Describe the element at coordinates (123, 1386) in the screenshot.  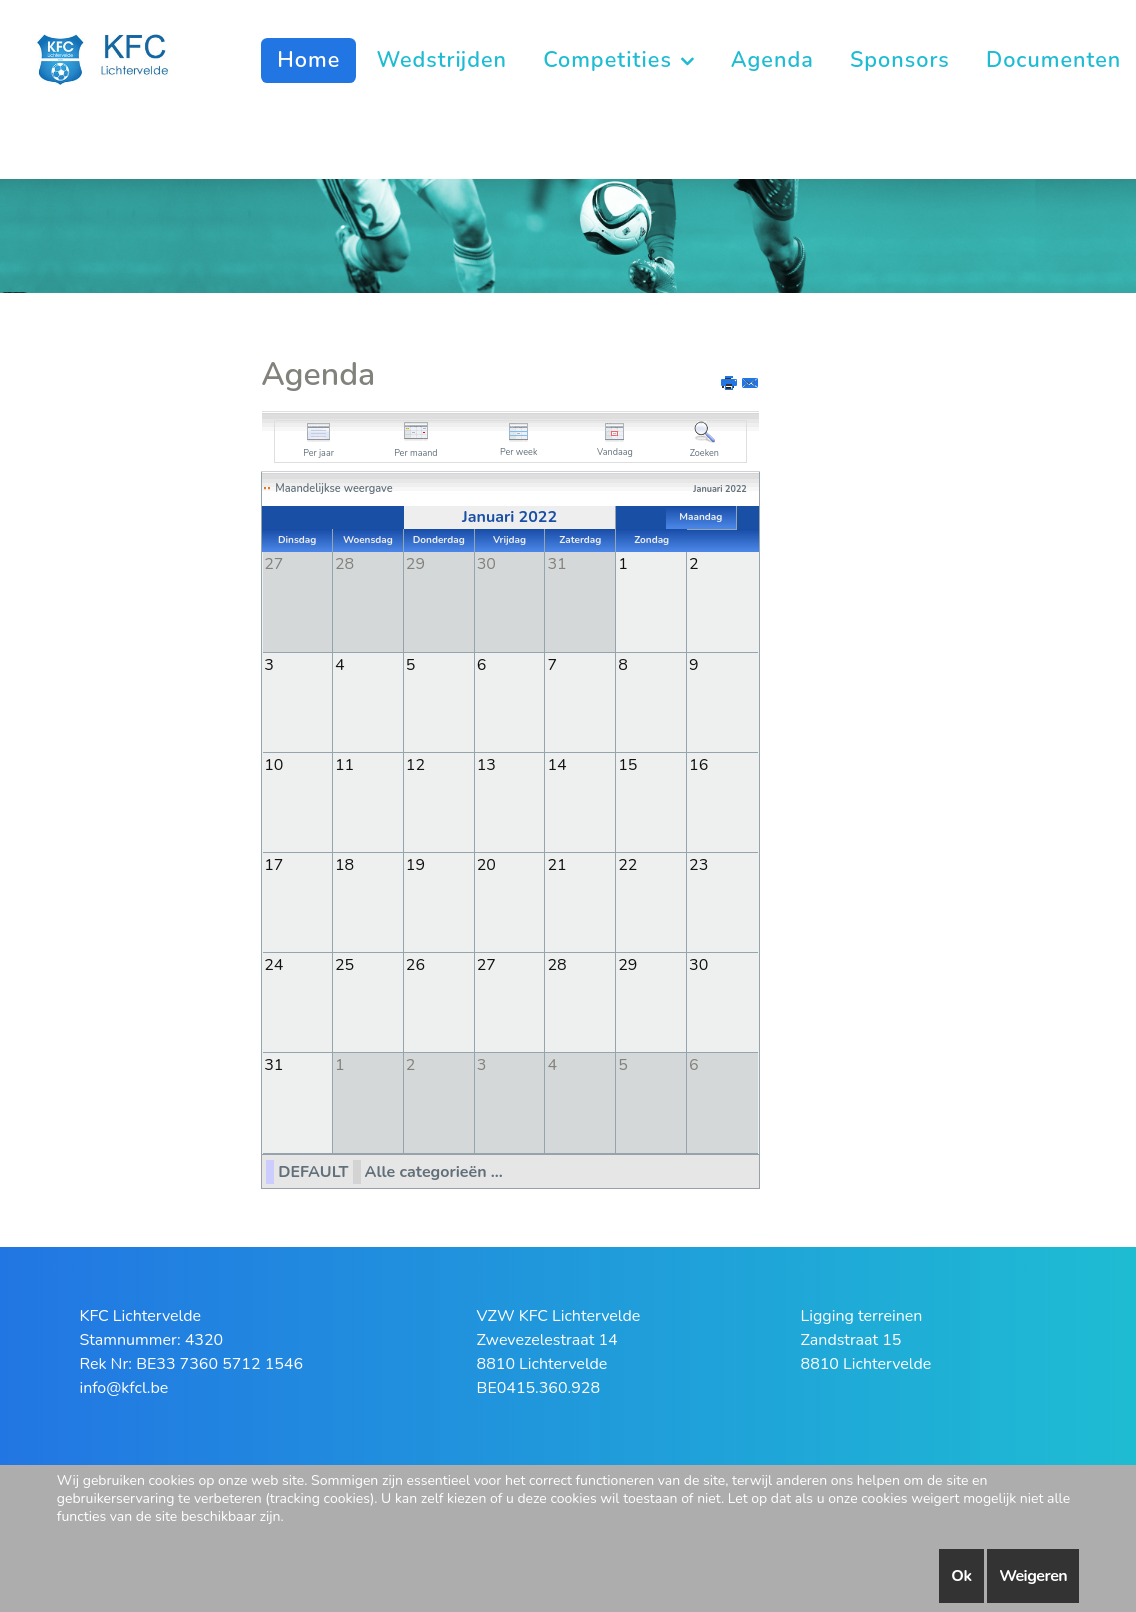
I see `info@kfcl.be` at that location.